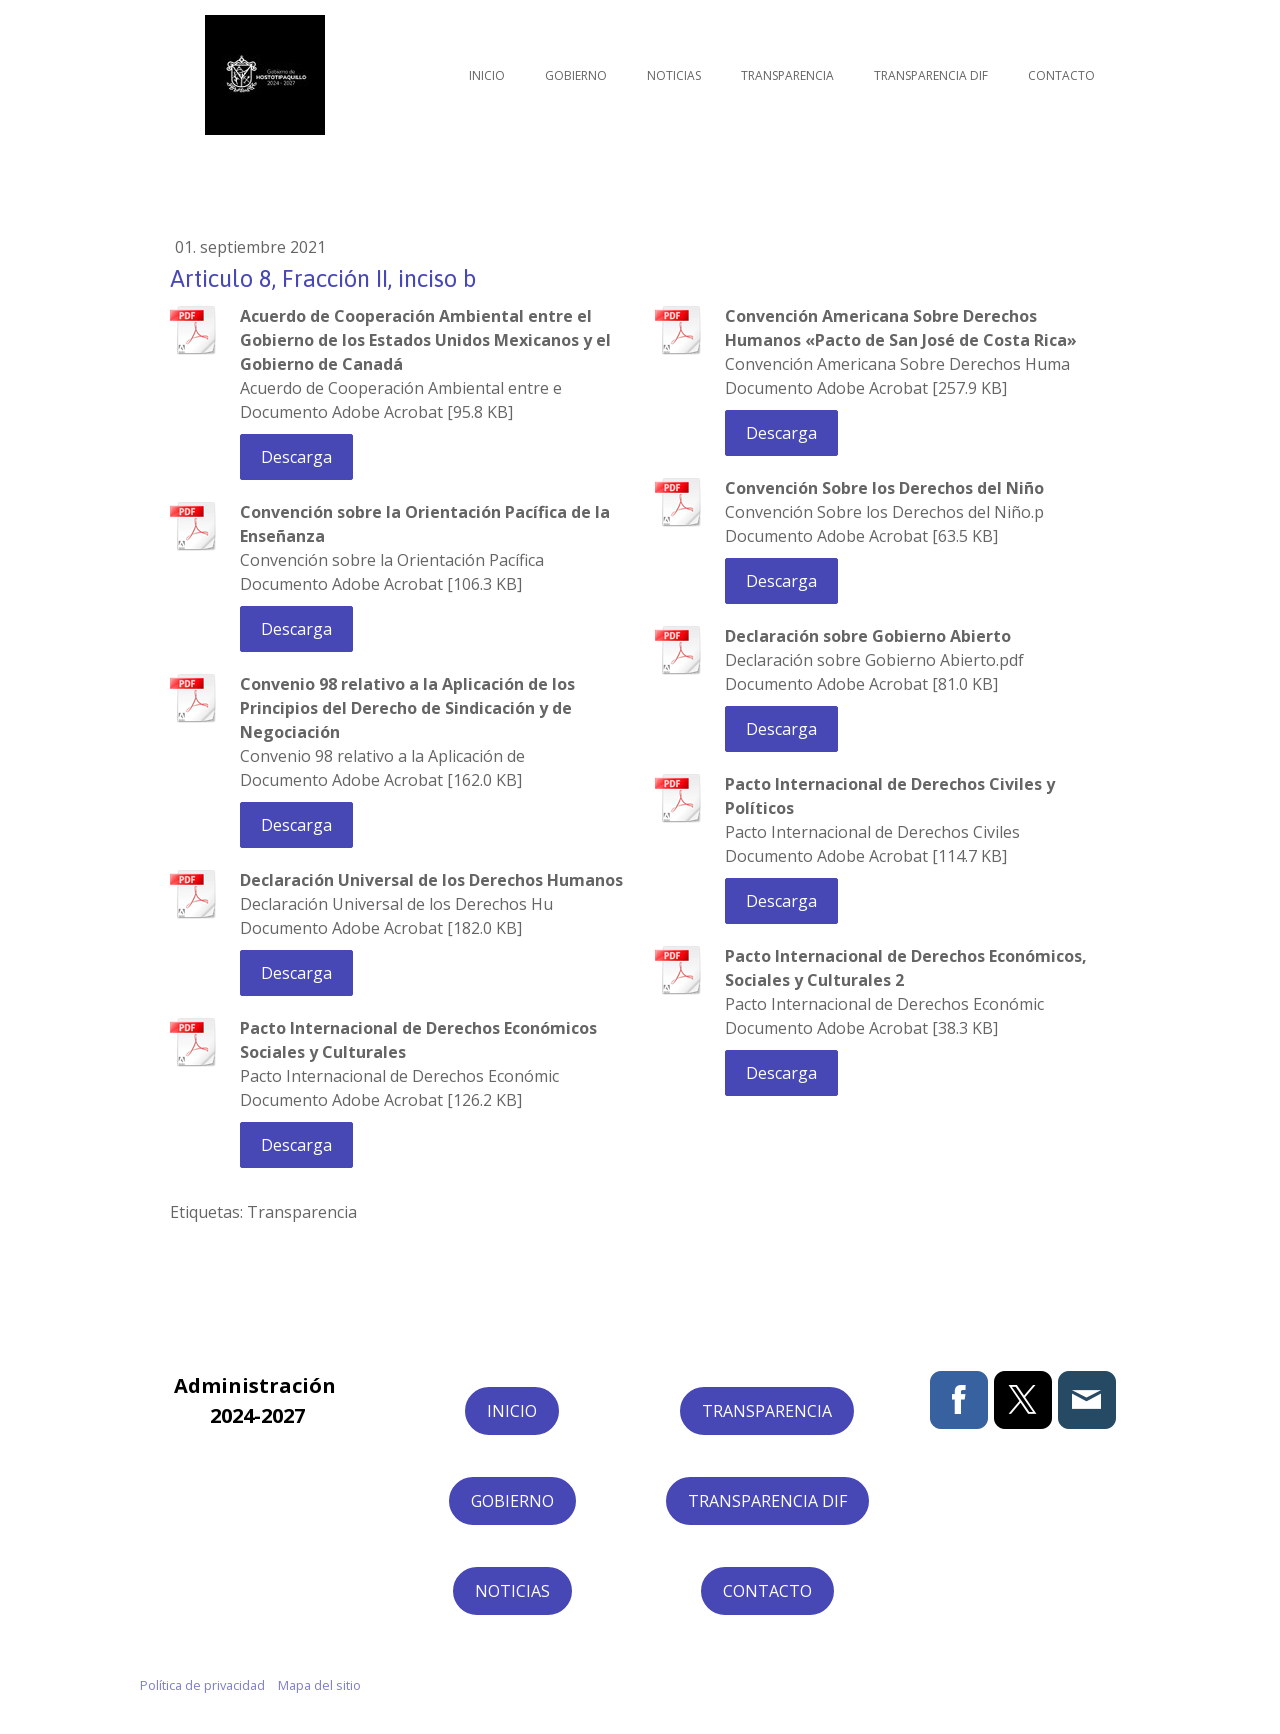 The width and height of the screenshot is (1280, 1734). What do you see at coordinates (767, 1411) in the screenshot?
I see `TRANSPARENCIA` at bounding box center [767, 1411].